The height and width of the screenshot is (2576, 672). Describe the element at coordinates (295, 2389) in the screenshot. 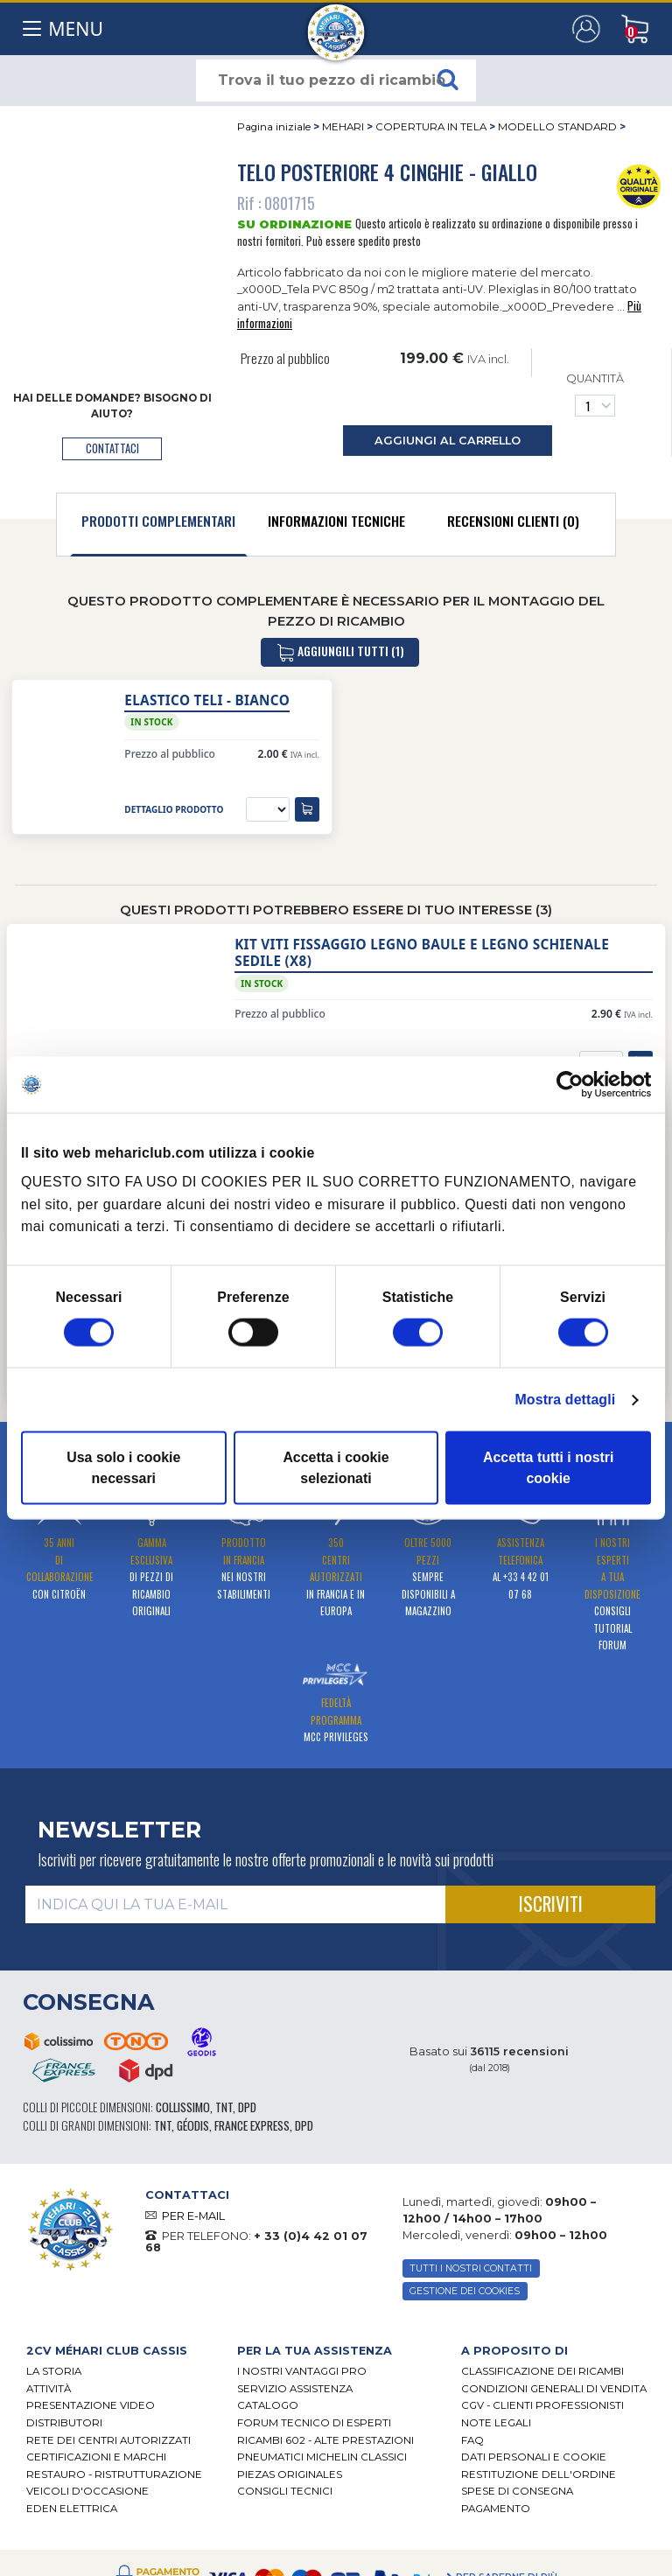

I see `Servizio assistenza` at that location.